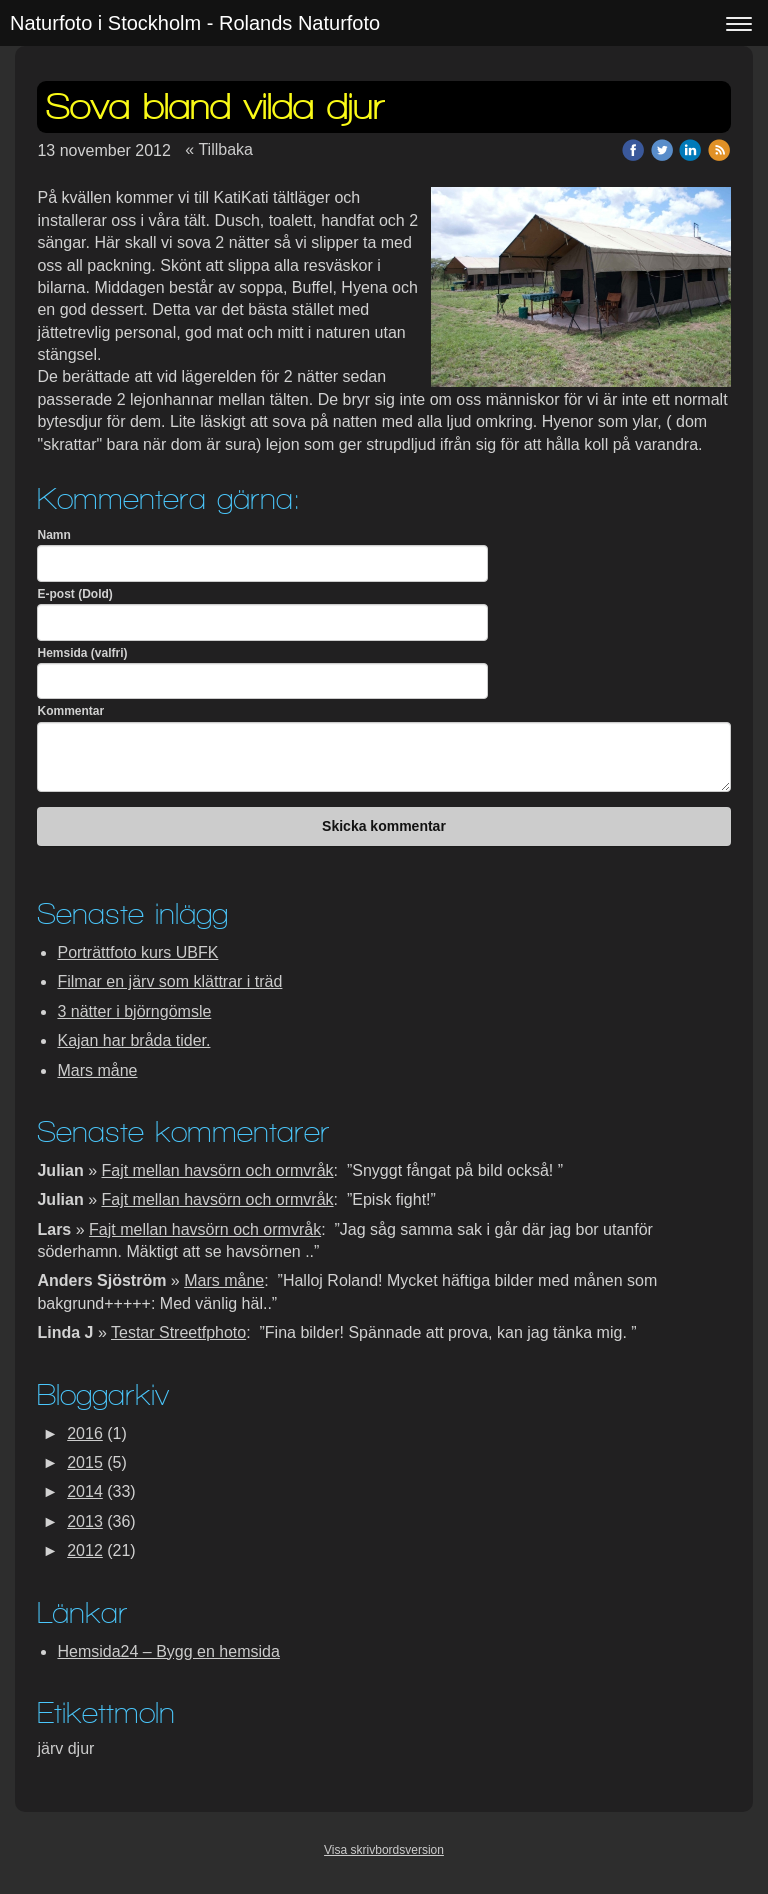 Image resolution: width=768 pixels, height=1894 pixels. What do you see at coordinates (384, 1850) in the screenshot?
I see `Visa skrivbordsversion` at bounding box center [384, 1850].